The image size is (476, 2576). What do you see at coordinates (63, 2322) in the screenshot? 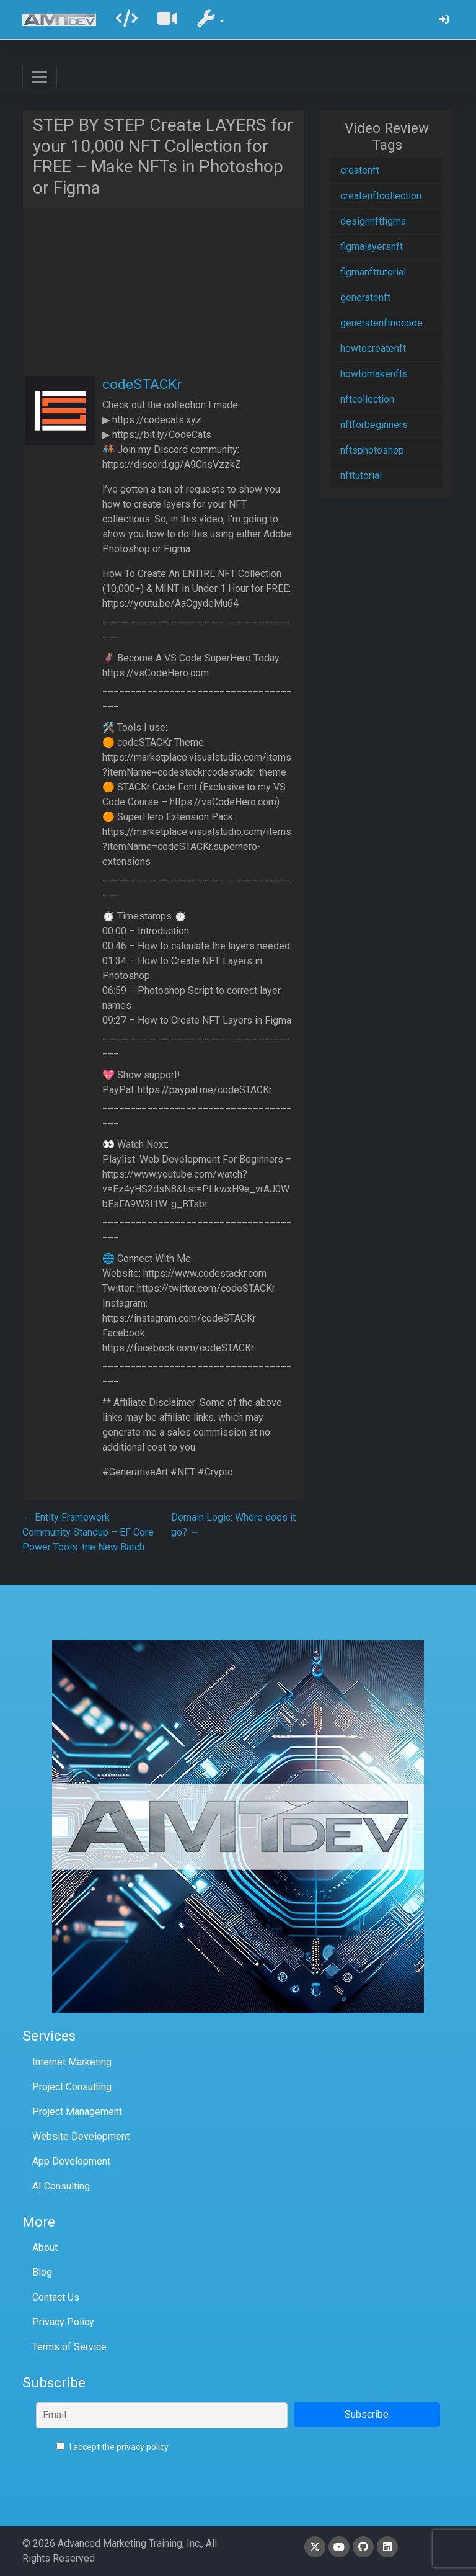
I see `Privacy Policy` at bounding box center [63, 2322].